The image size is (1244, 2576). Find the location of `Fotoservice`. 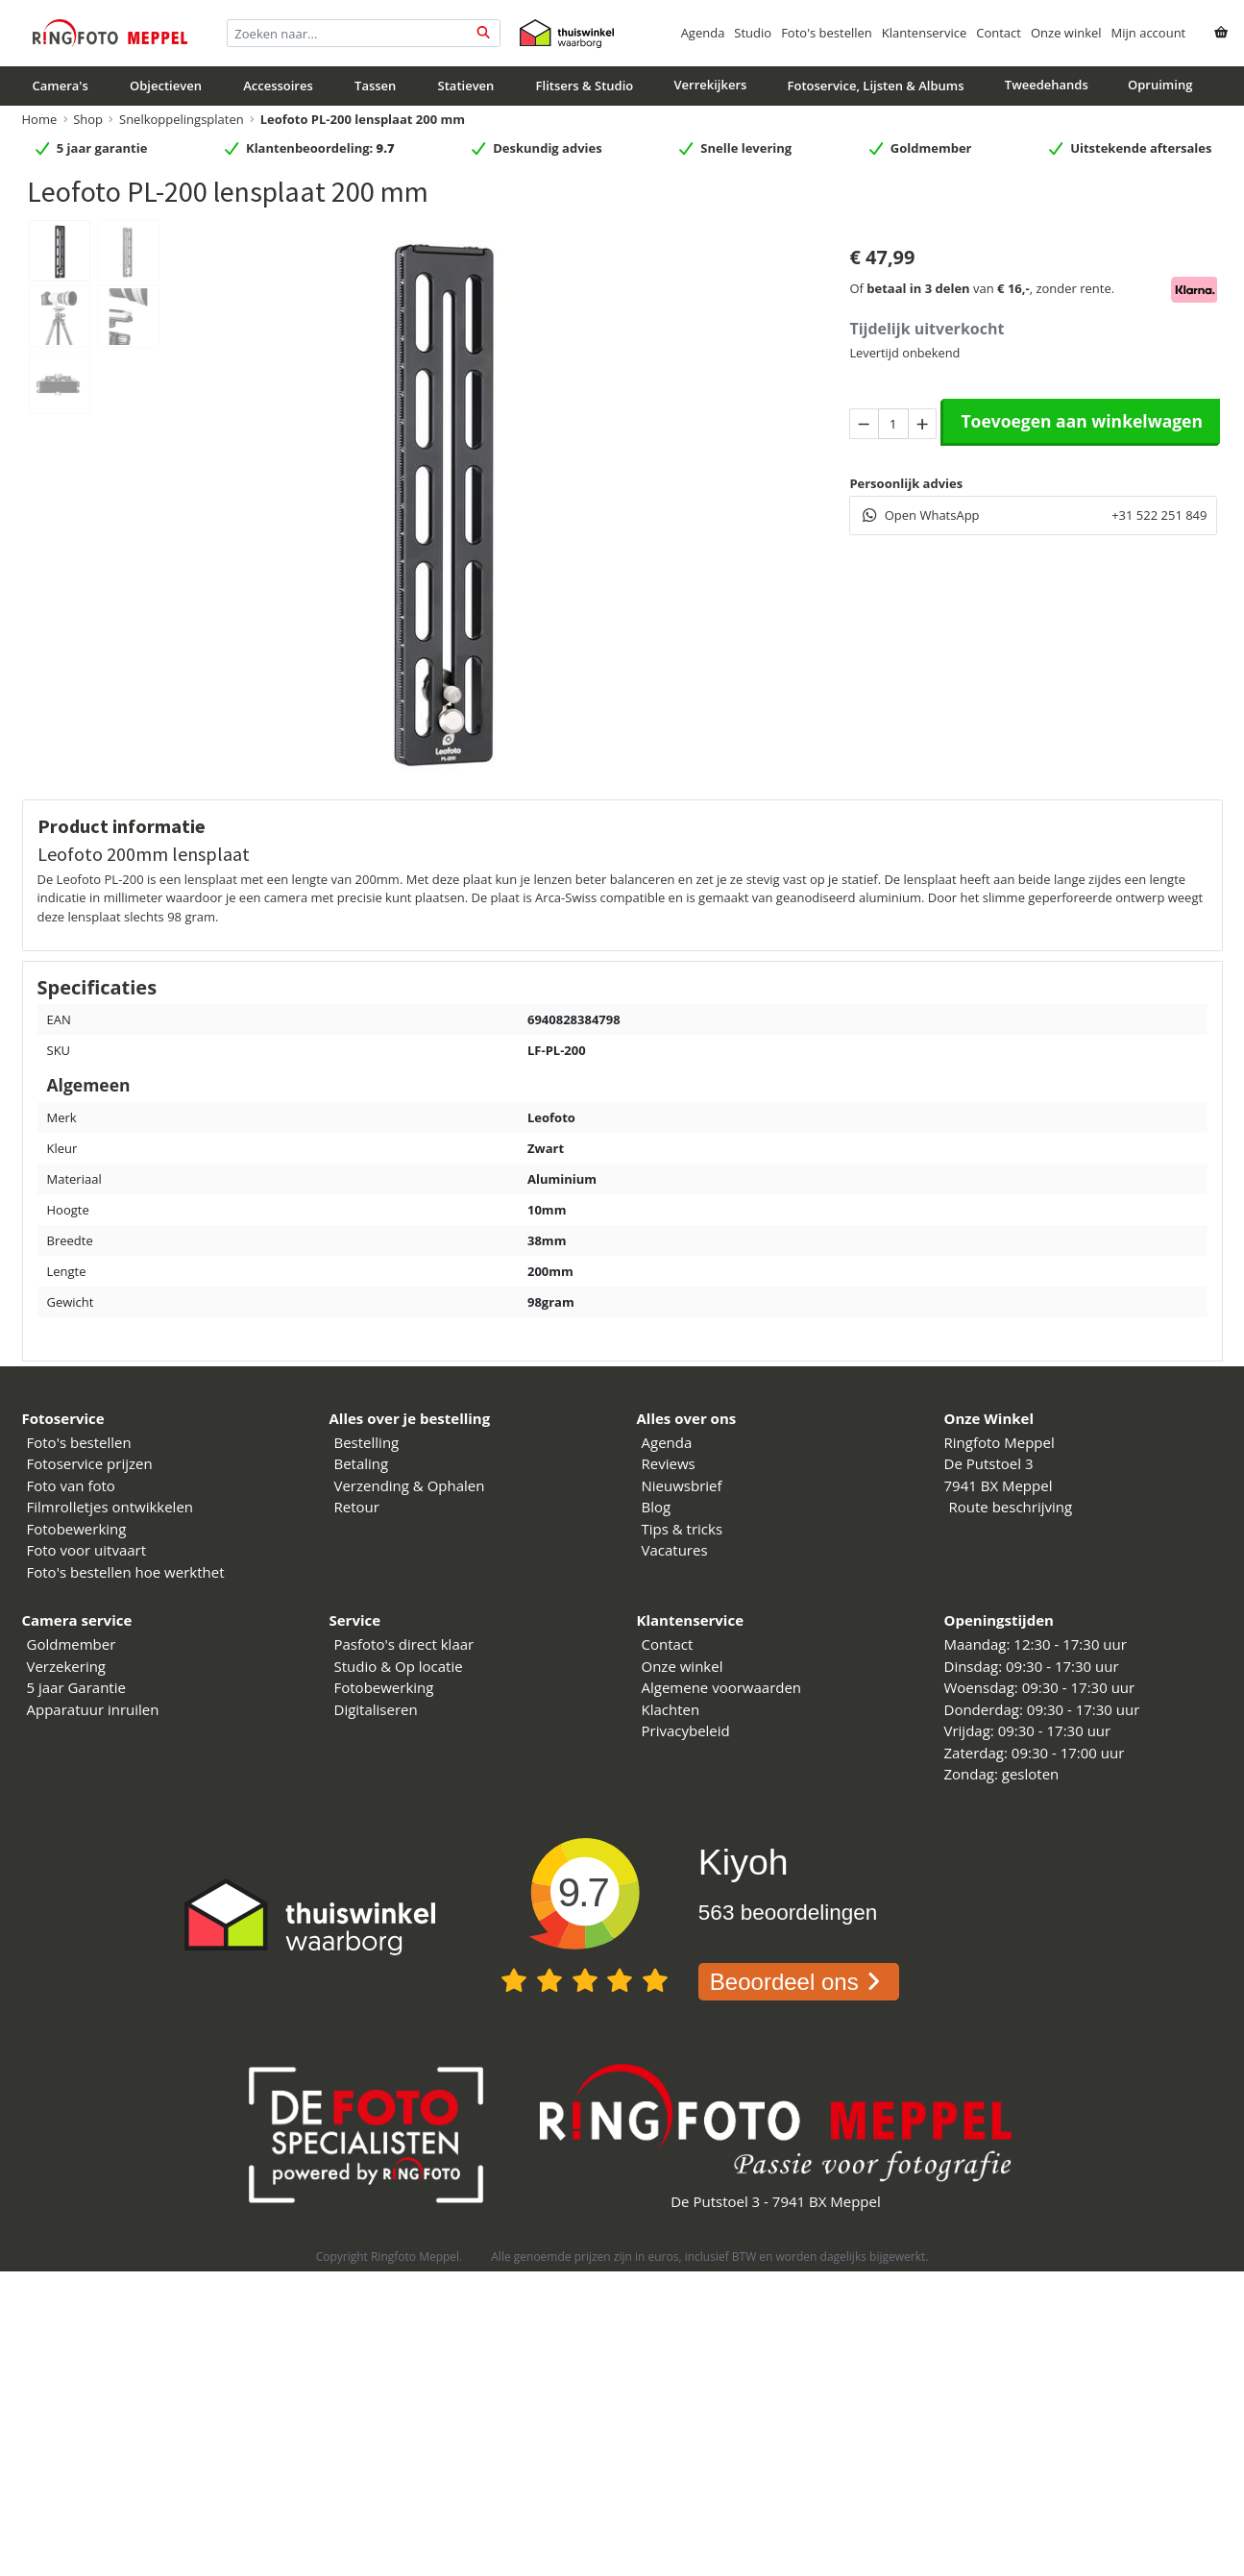

Fotoservice is located at coordinates (63, 1418).